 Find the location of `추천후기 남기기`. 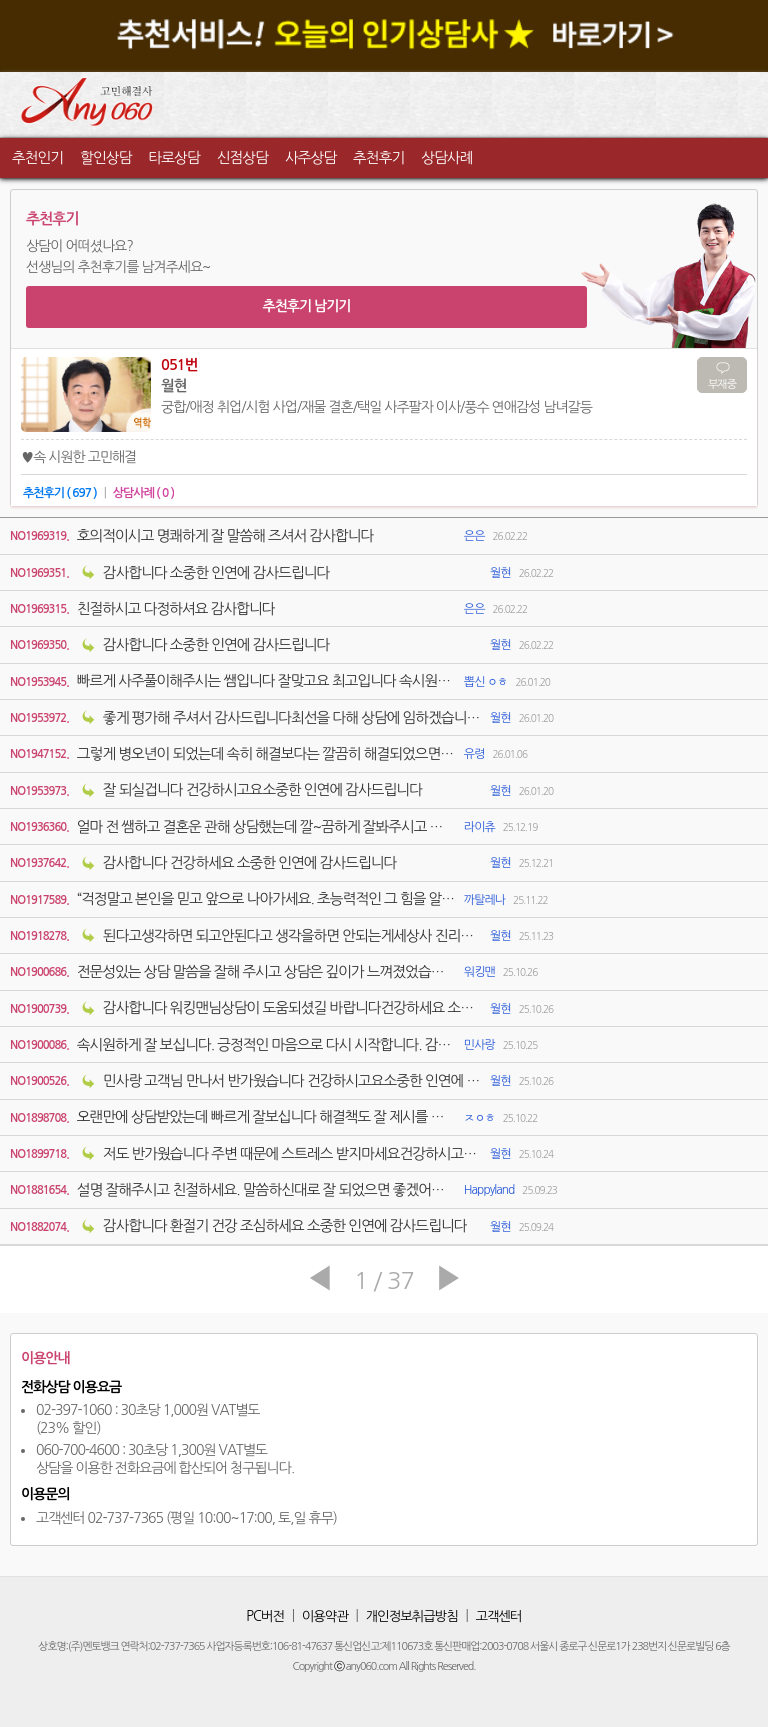

추천후기 남기기 is located at coordinates (306, 306).